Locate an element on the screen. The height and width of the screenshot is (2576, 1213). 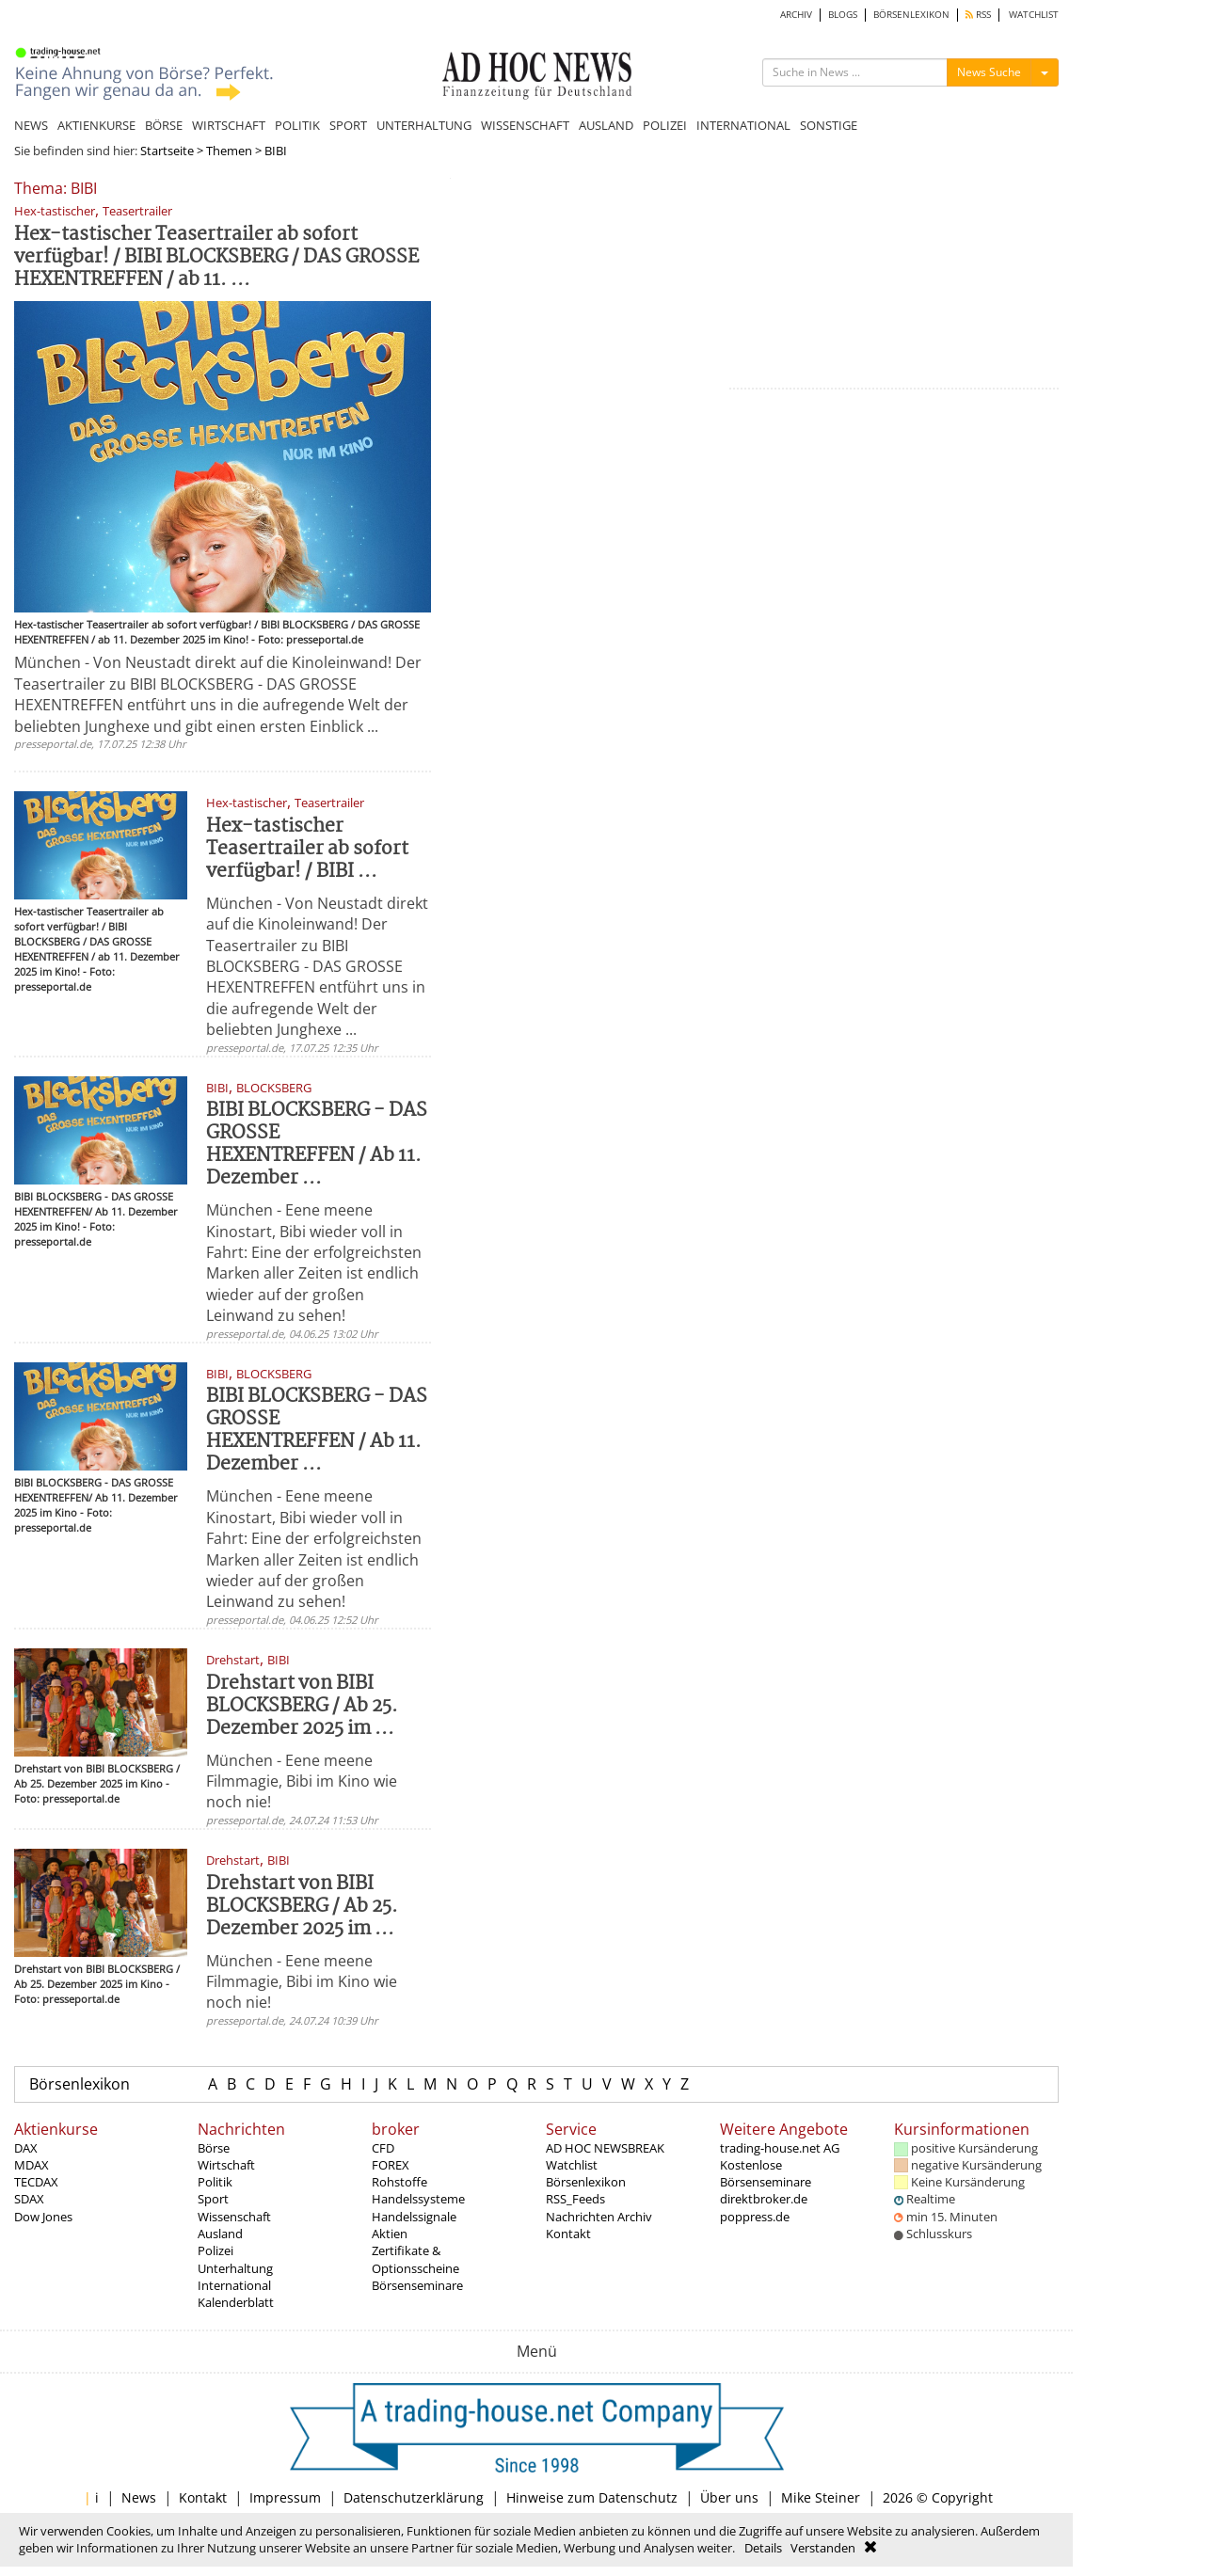
WIRTSCHAFT is located at coordinates (228, 125).